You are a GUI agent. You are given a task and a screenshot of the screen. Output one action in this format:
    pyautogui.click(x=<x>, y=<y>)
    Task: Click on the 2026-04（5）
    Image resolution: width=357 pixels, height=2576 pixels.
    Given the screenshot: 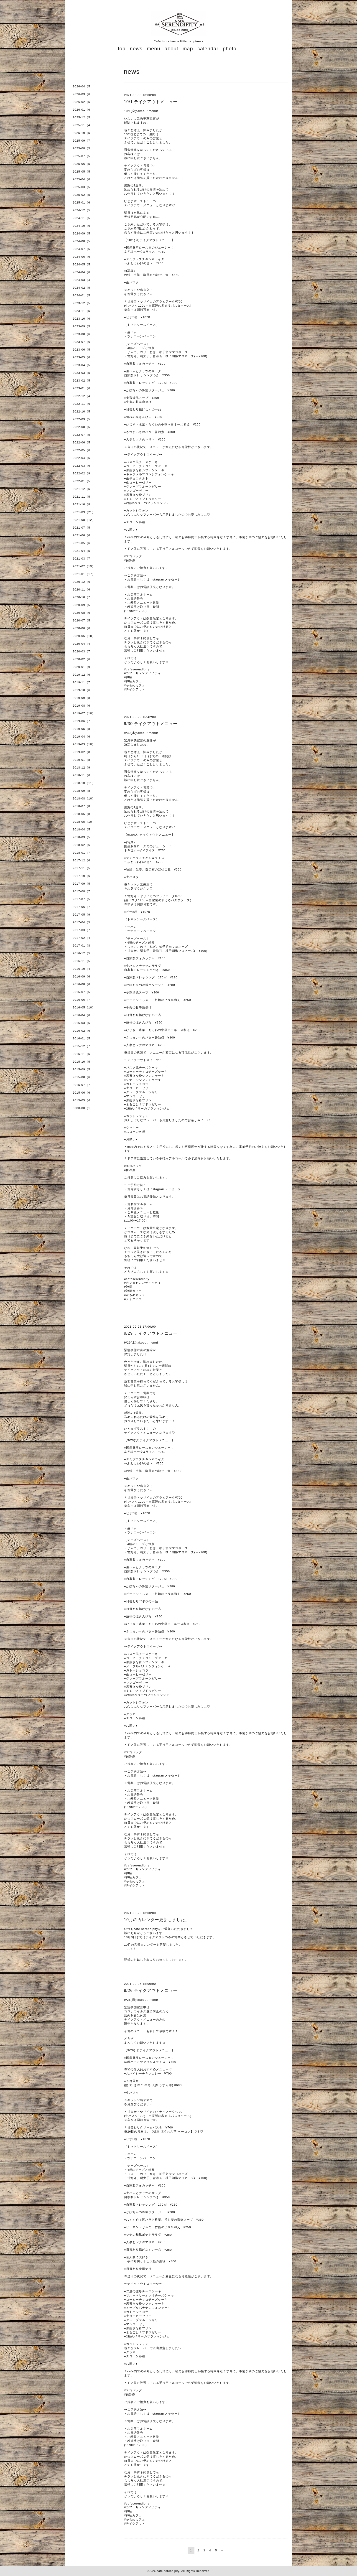 What is the action you would take?
    pyautogui.click(x=83, y=86)
    